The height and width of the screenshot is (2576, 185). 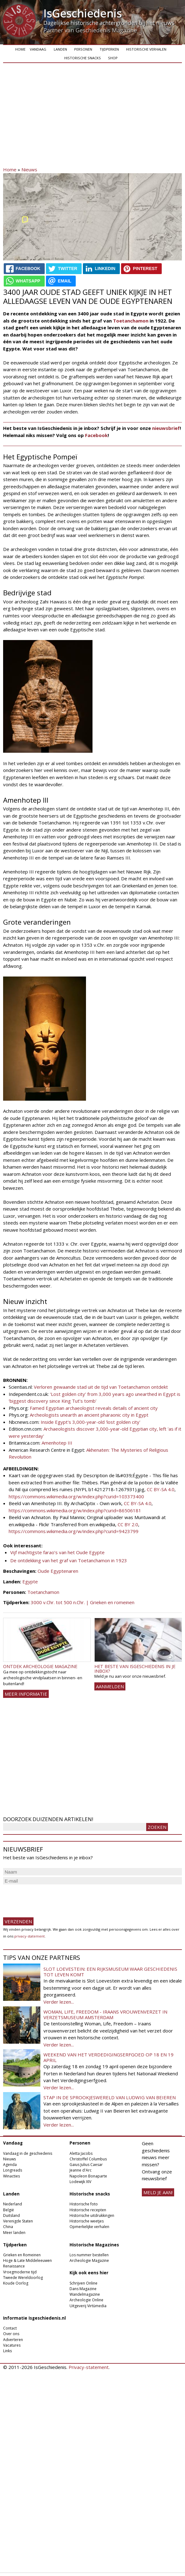 What do you see at coordinates (109, 2097) in the screenshot?
I see `Stap in de sprookjeswereld van Ludwig van Beieren` at bounding box center [109, 2097].